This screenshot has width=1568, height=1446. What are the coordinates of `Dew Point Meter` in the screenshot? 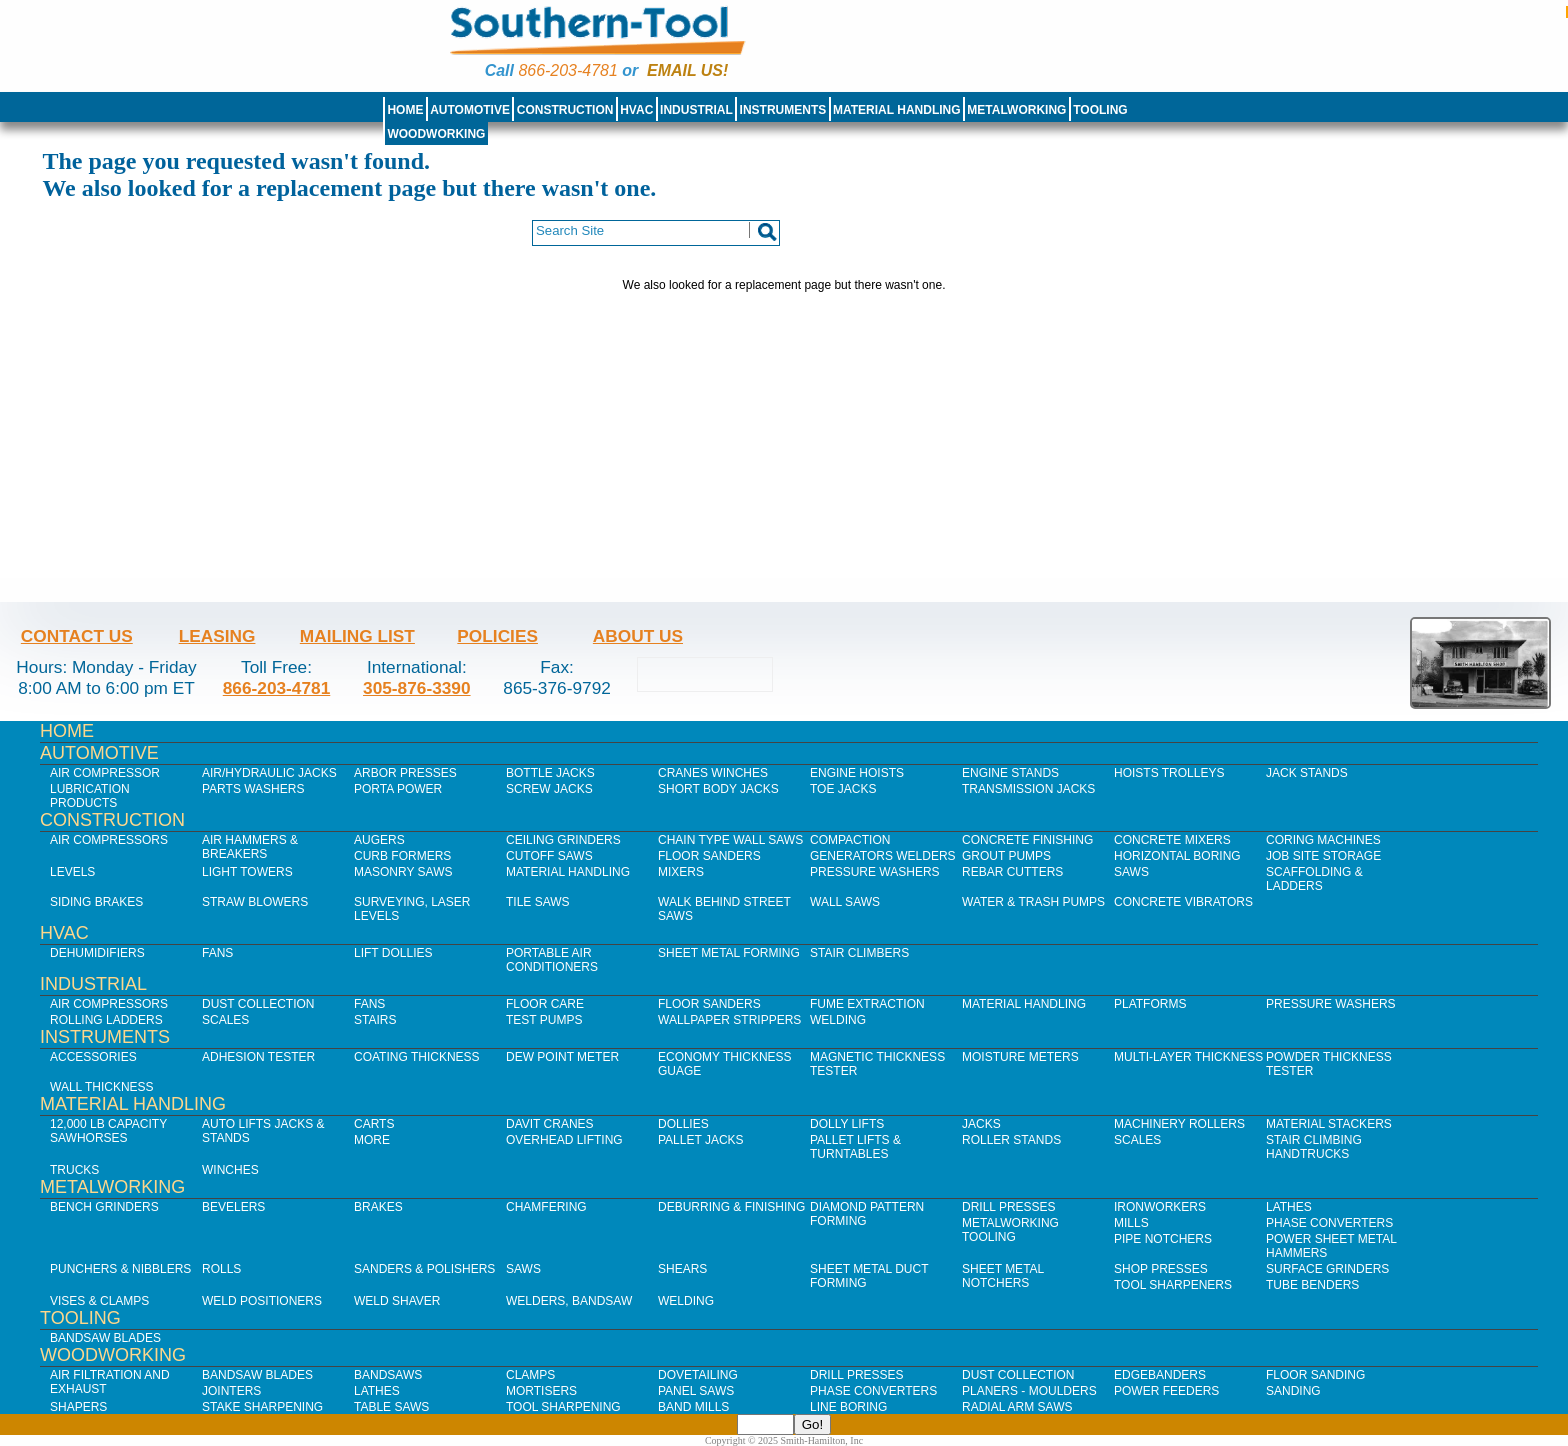 It's located at (562, 1057).